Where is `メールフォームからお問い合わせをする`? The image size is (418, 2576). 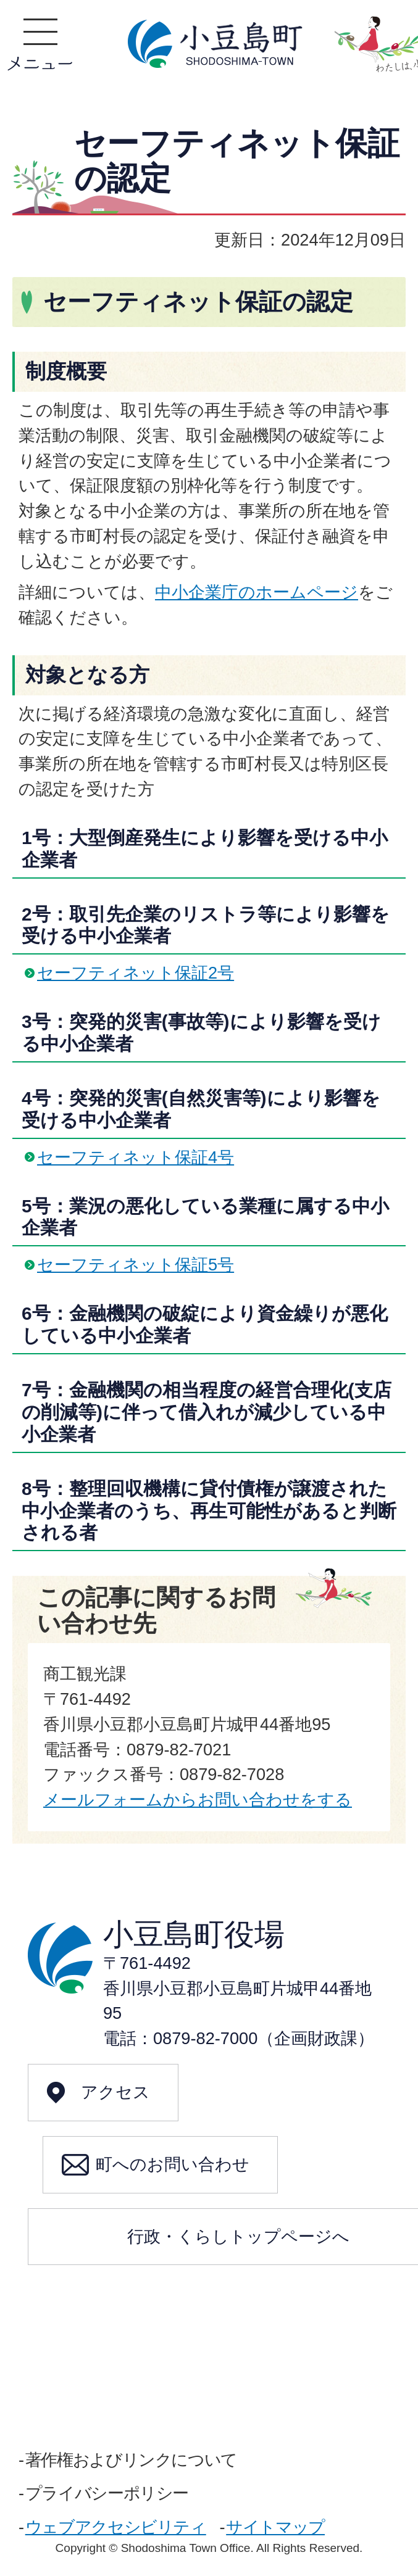 メールフォームからお問い合わせをする is located at coordinates (197, 1799).